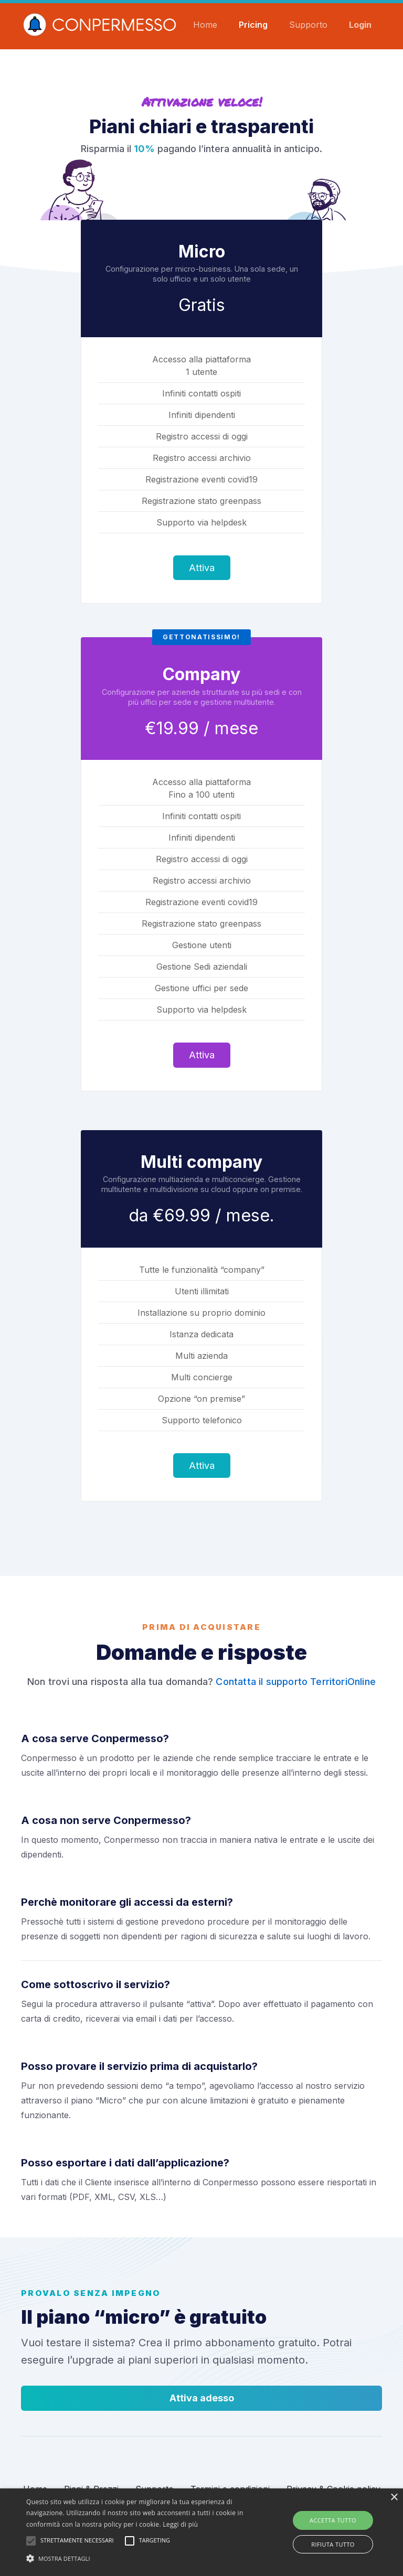 Image resolution: width=403 pixels, height=2576 pixels. Describe the element at coordinates (323, 24) in the screenshot. I see `Supporto` at that location.